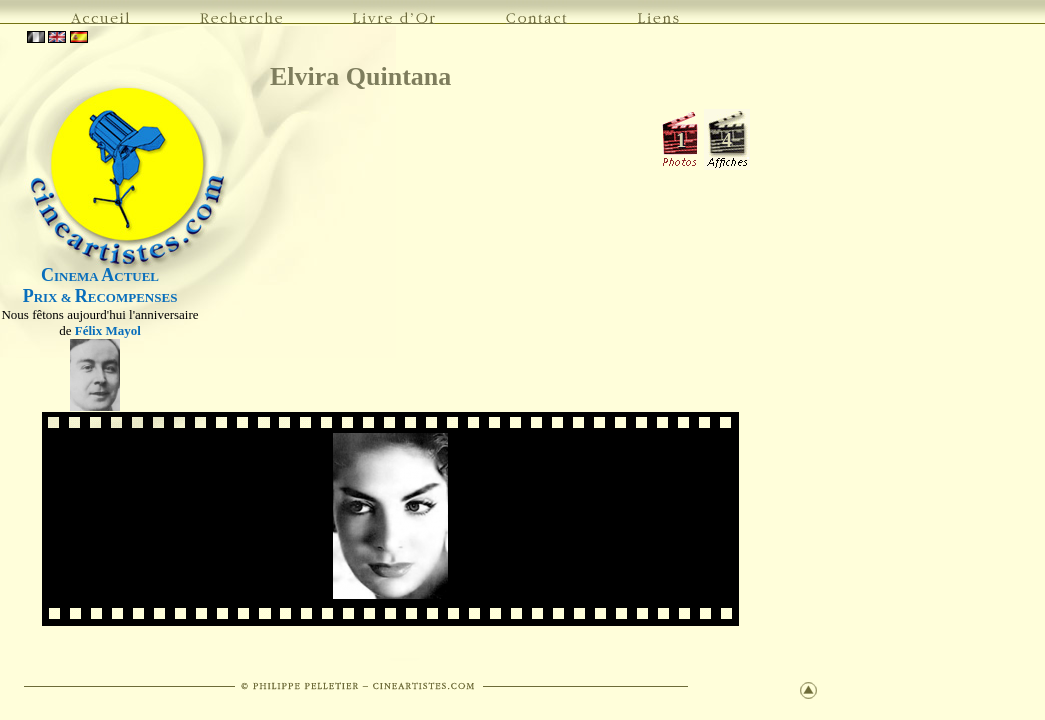 This screenshot has height=720, width=1045. What do you see at coordinates (100, 297) in the screenshot?
I see `RIX & ECOMPENSES` at bounding box center [100, 297].